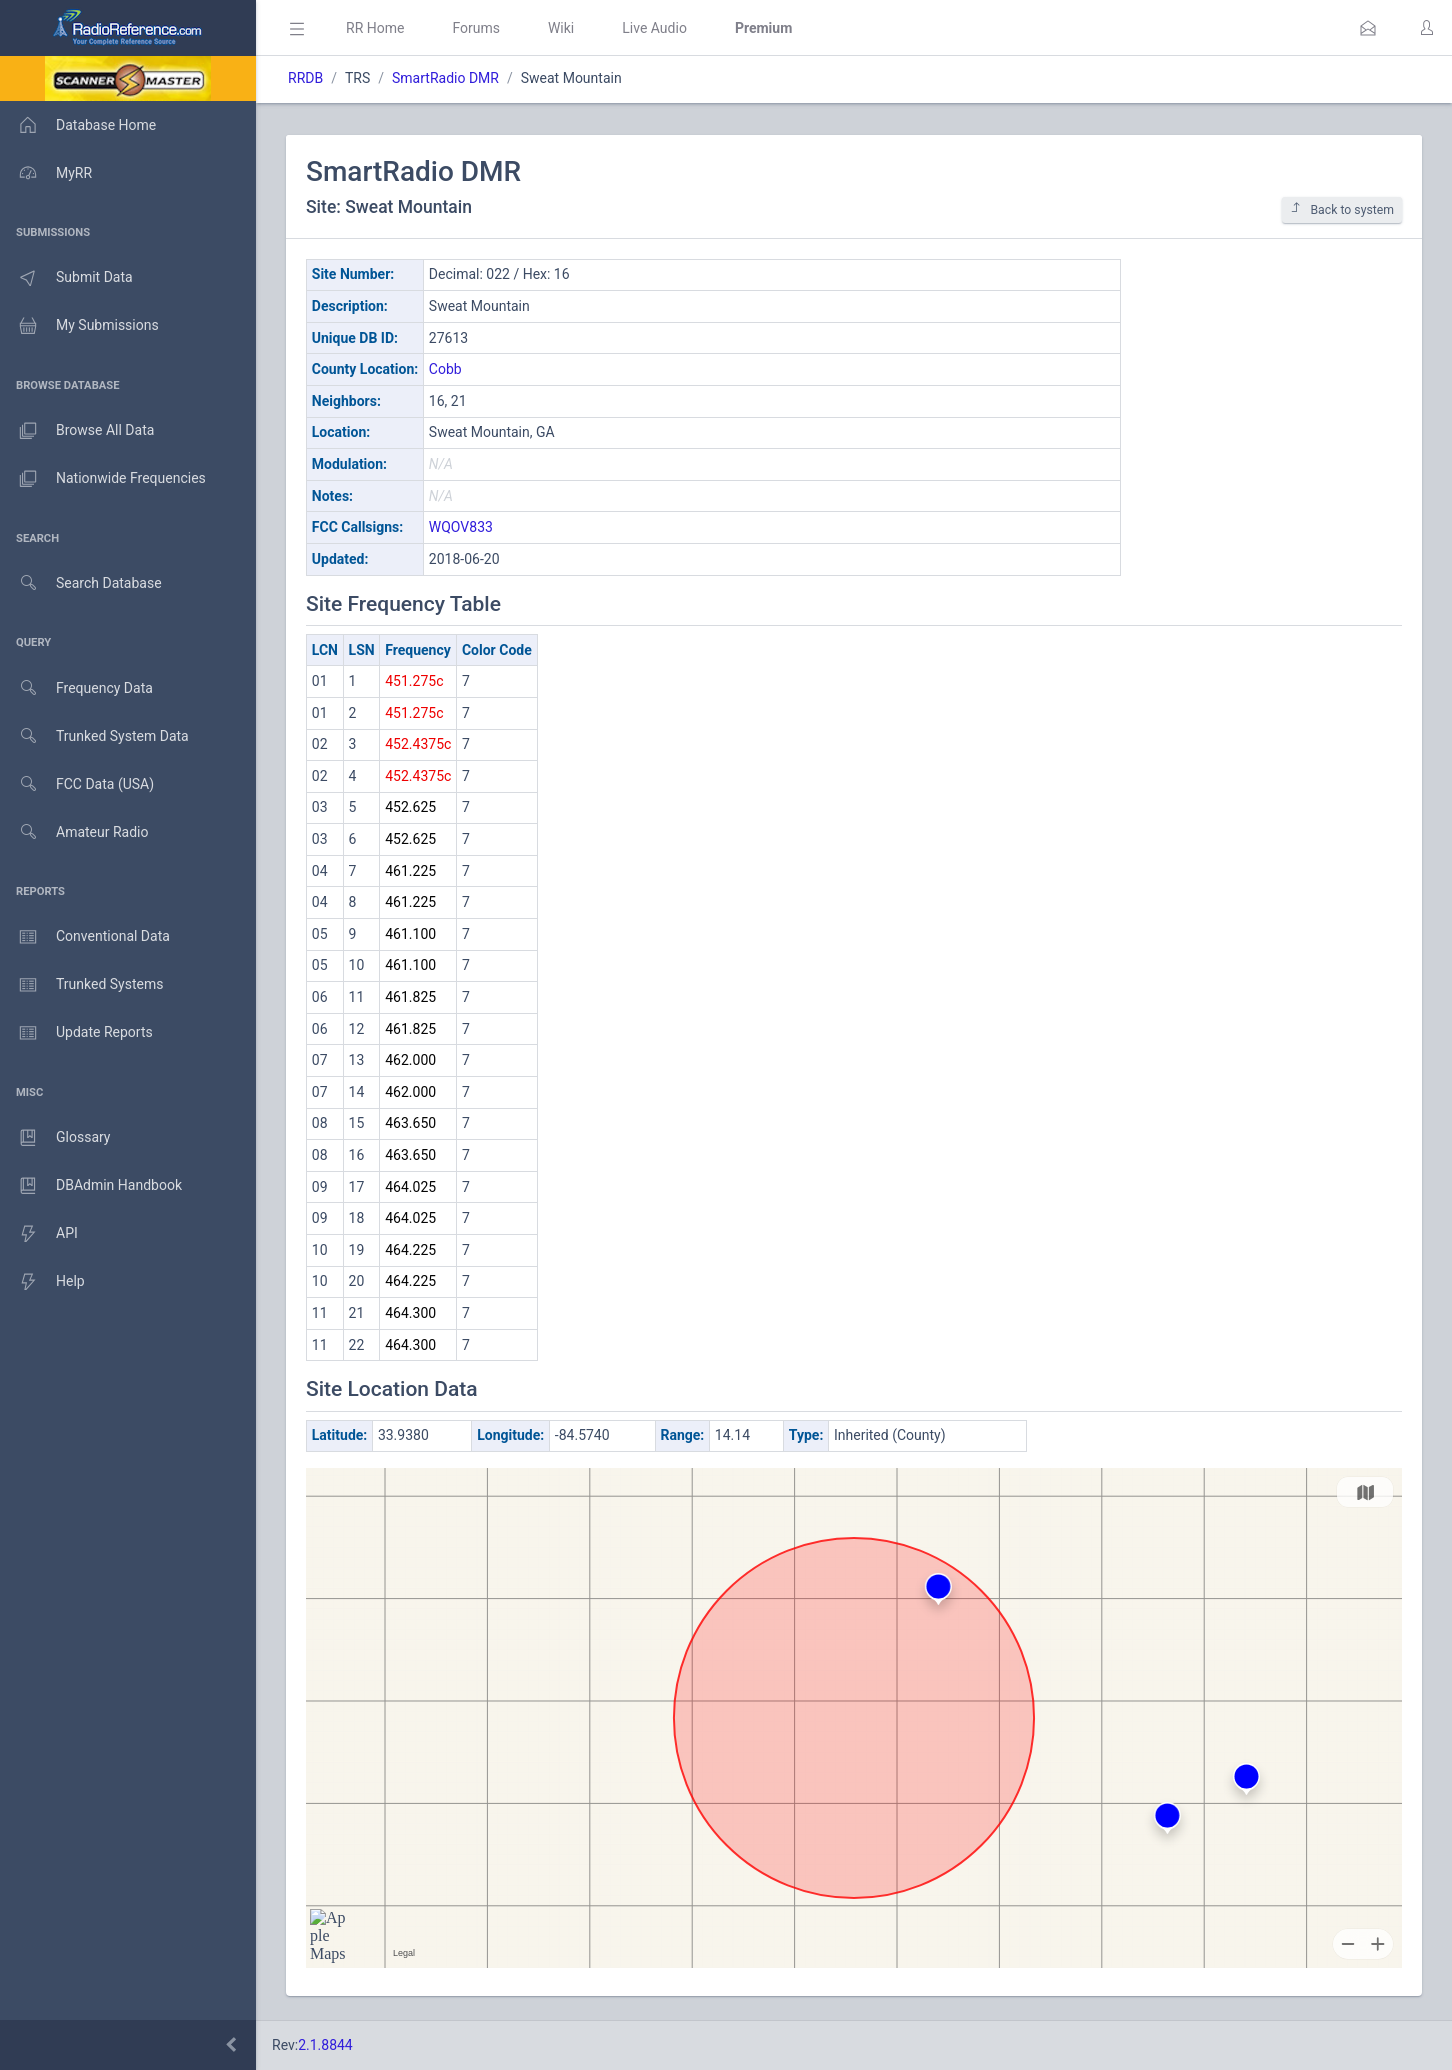 The height and width of the screenshot is (2070, 1452). Describe the element at coordinates (445, 78) in the screenshot. I see `SmartRadio DMR` at that location.